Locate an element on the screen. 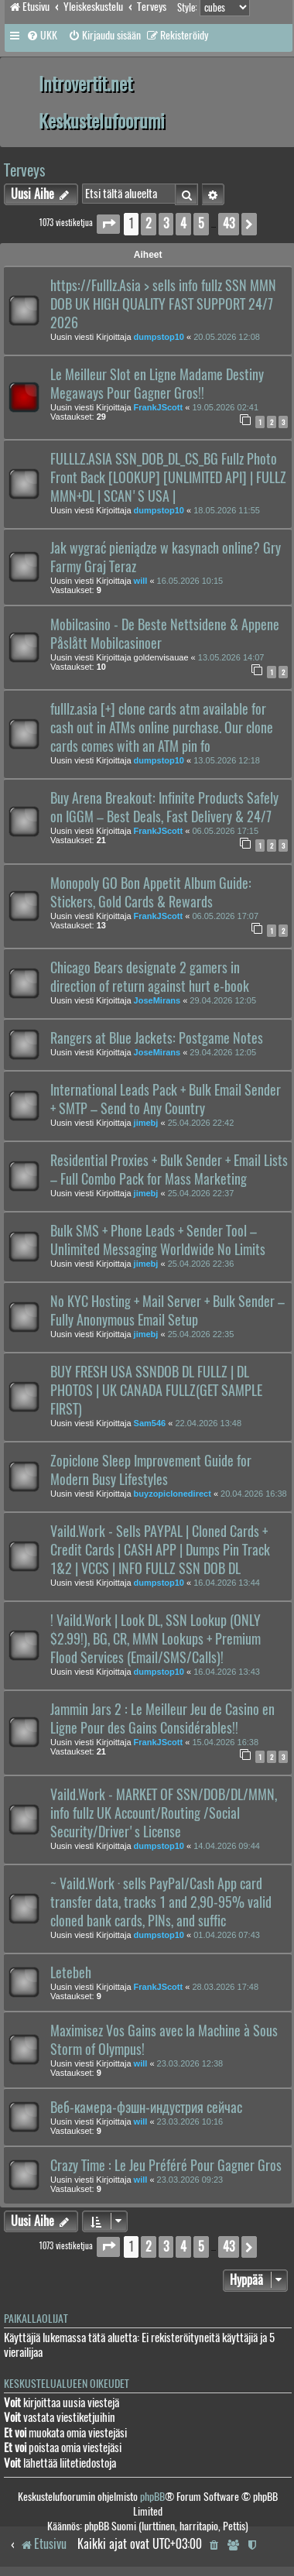  No KYC Hosting + Mail Server + Bulk Sender – Fully Anonymous Email Setup is located at coordinates (167, 1310).